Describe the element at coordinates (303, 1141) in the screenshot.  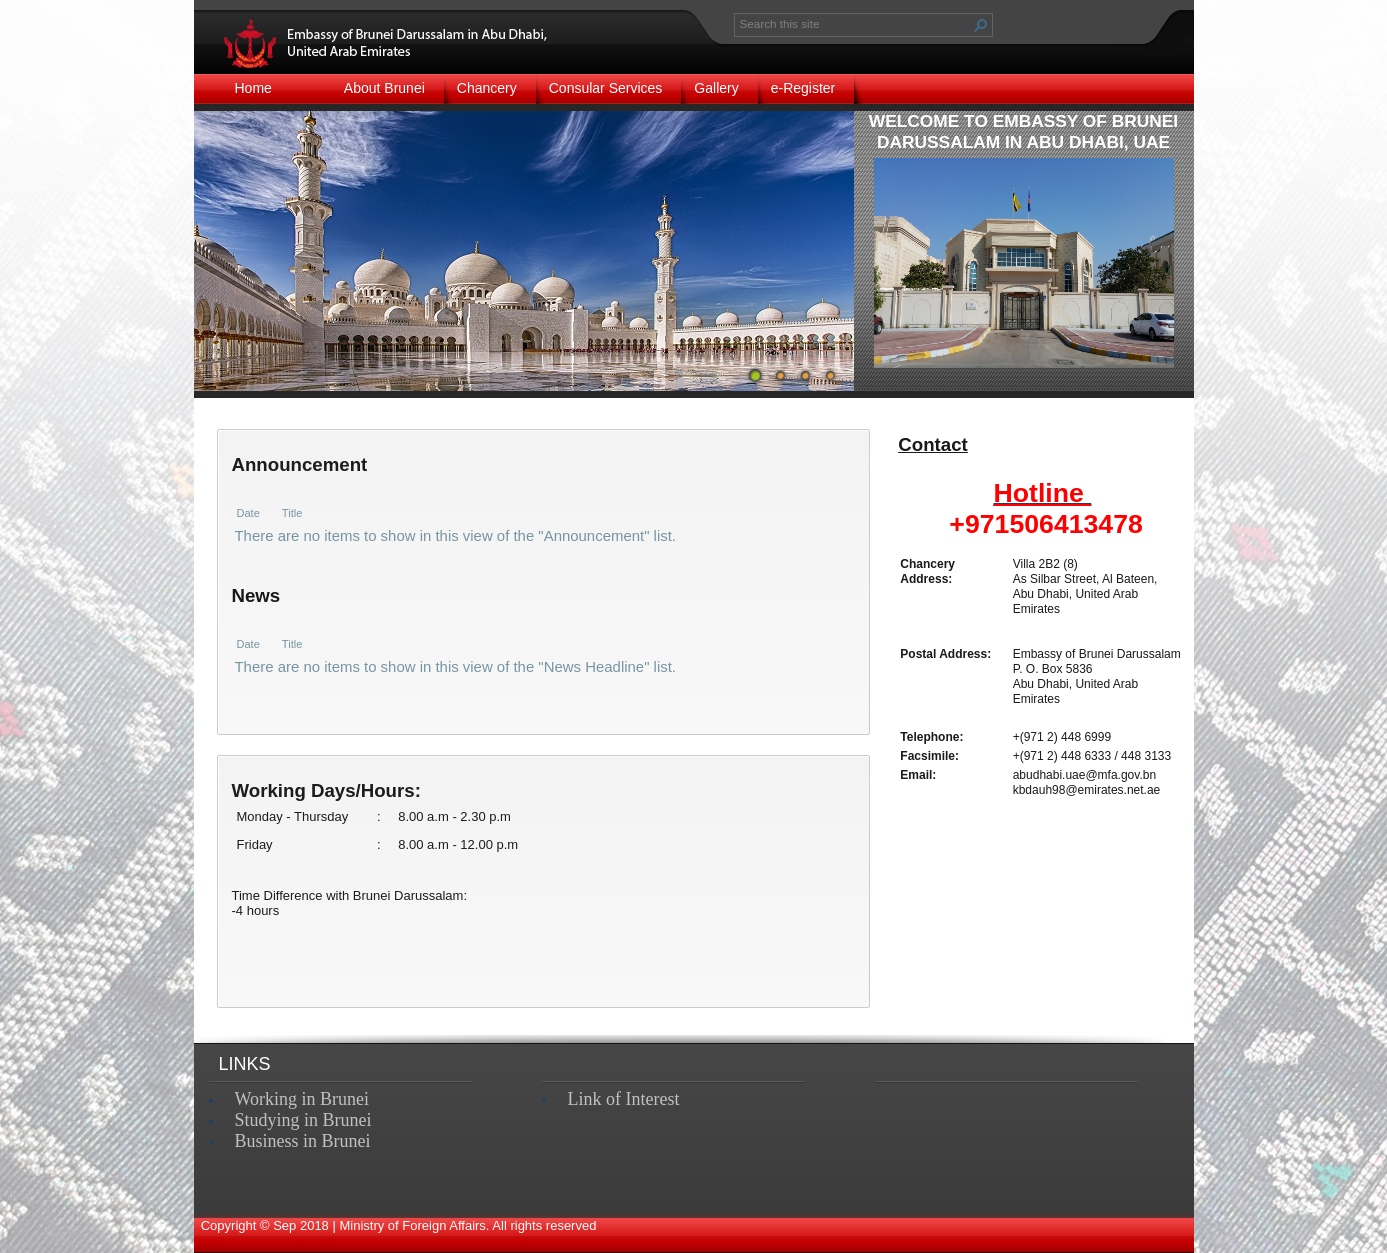
I see `Business in Brunei` at that location.